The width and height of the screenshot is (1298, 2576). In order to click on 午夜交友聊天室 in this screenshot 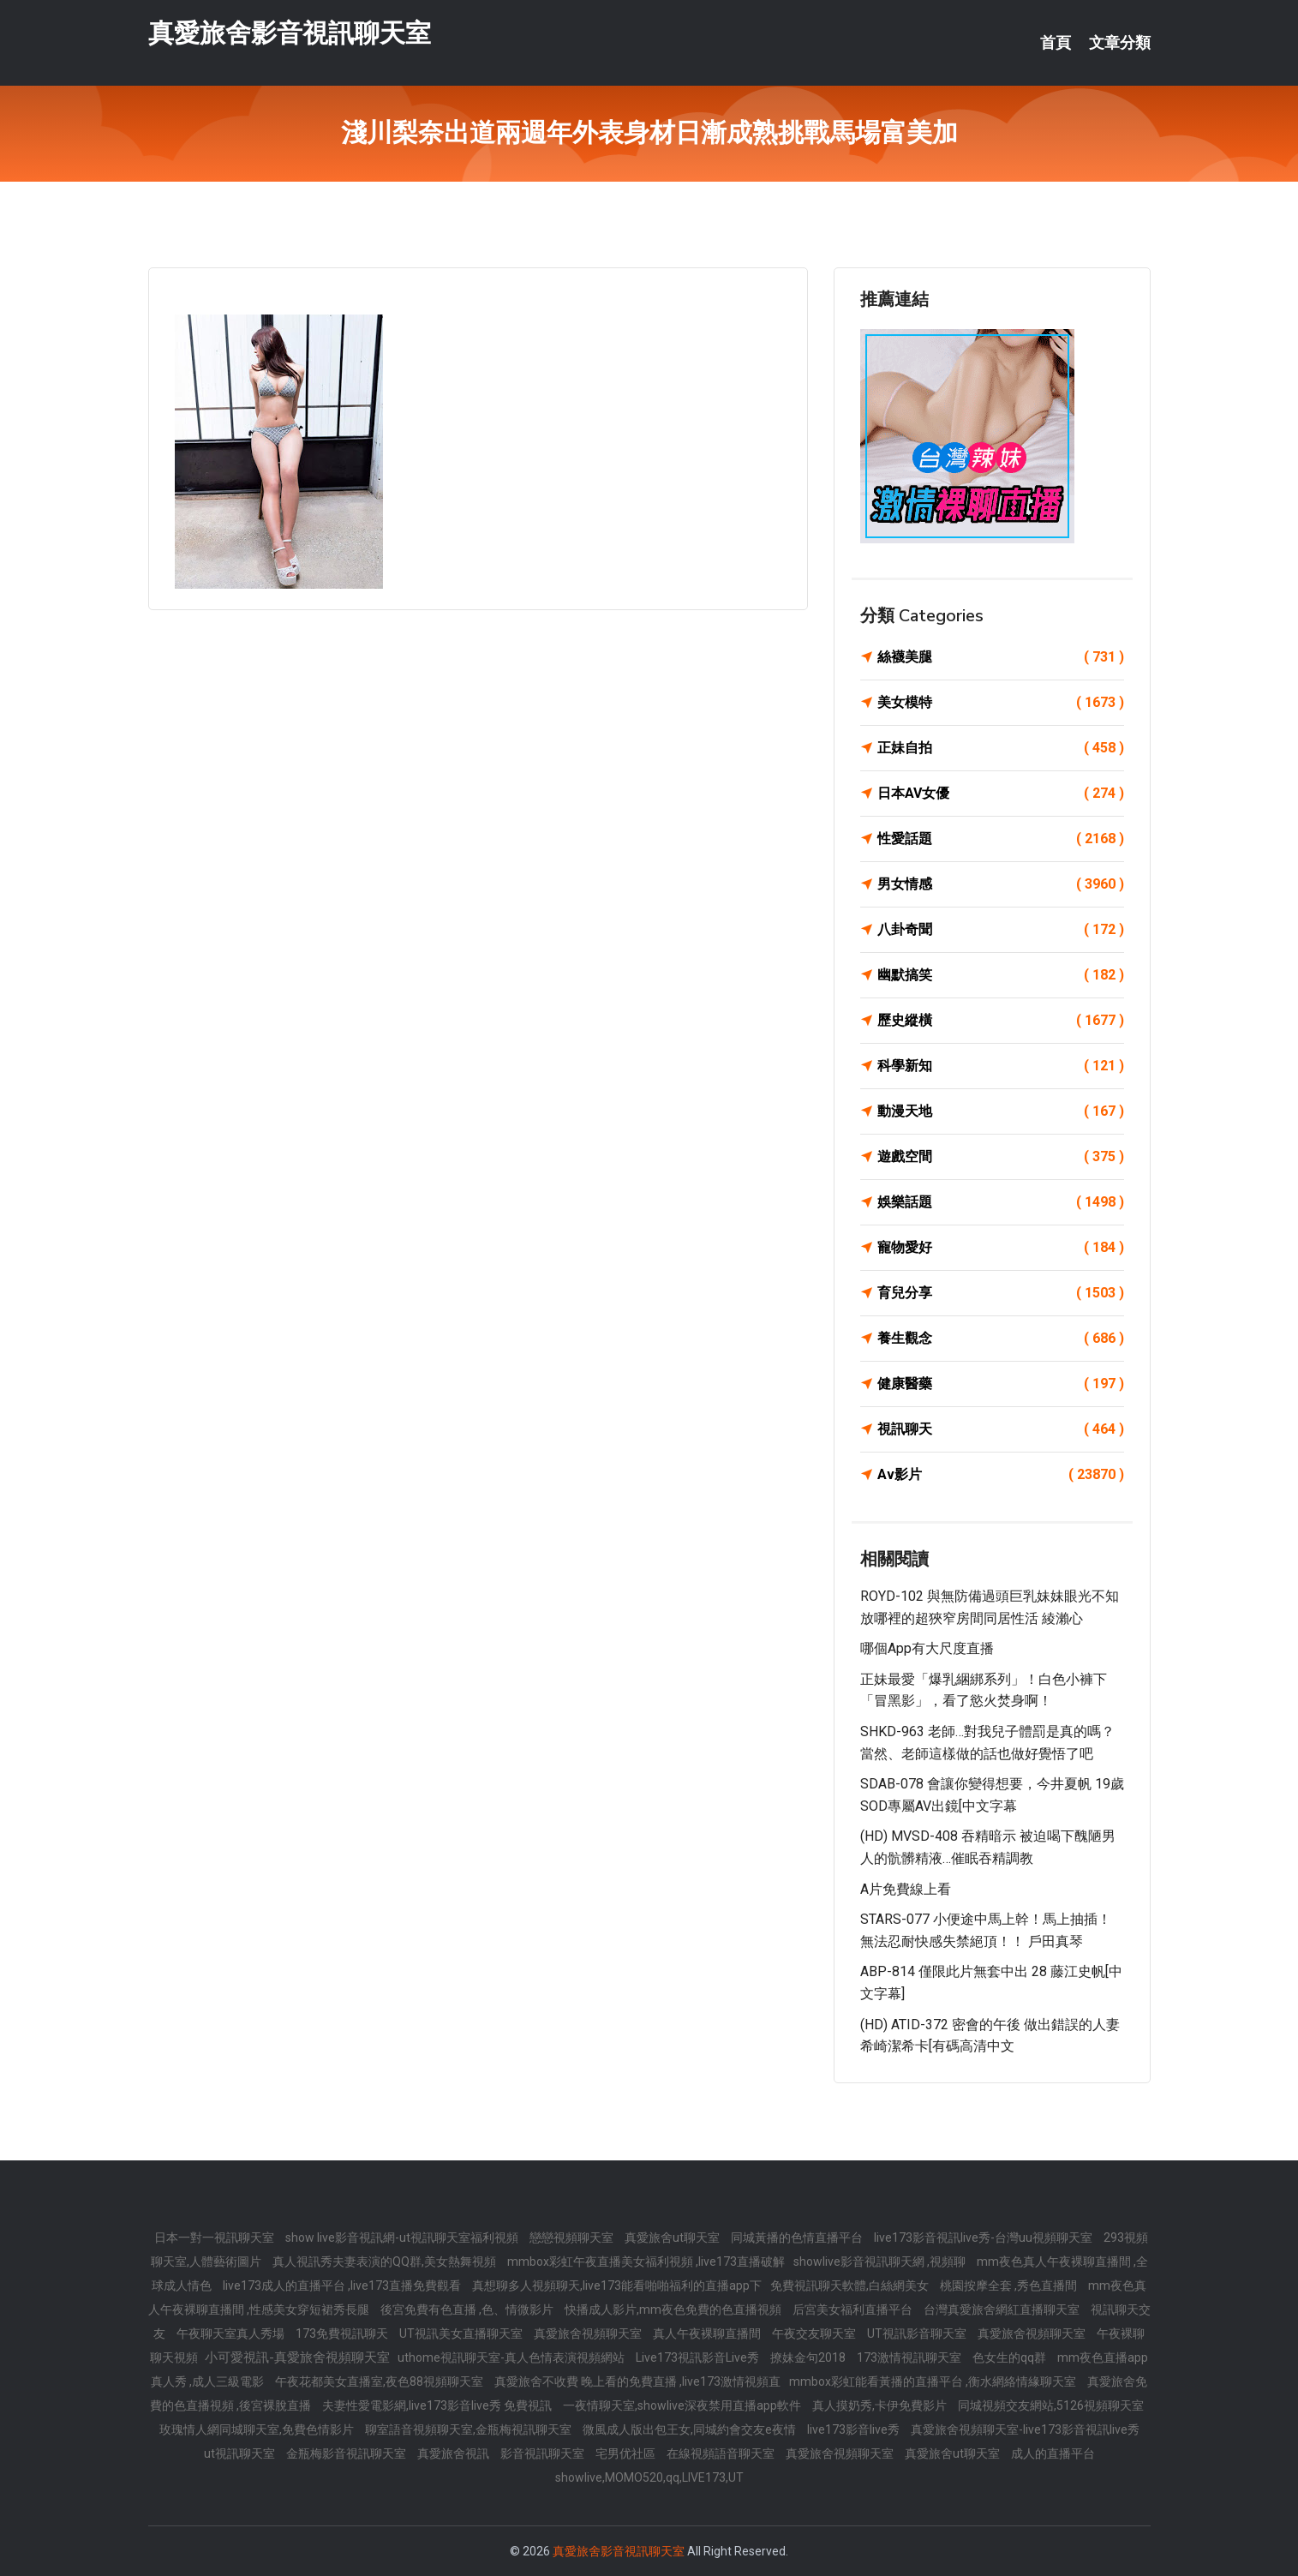, I will do `click(815, 2333)`.